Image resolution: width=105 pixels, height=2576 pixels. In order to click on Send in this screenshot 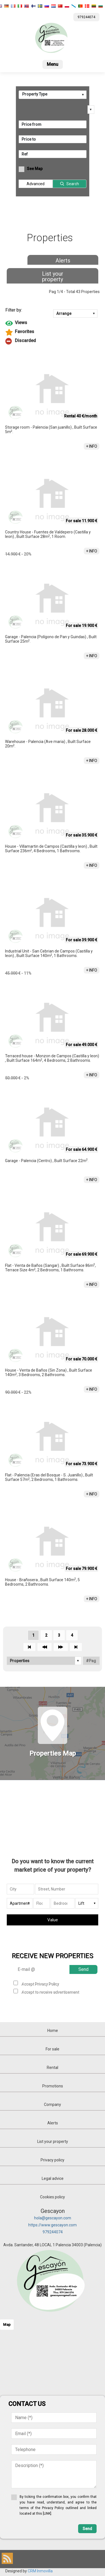, I will do `click(83, 1969)`.